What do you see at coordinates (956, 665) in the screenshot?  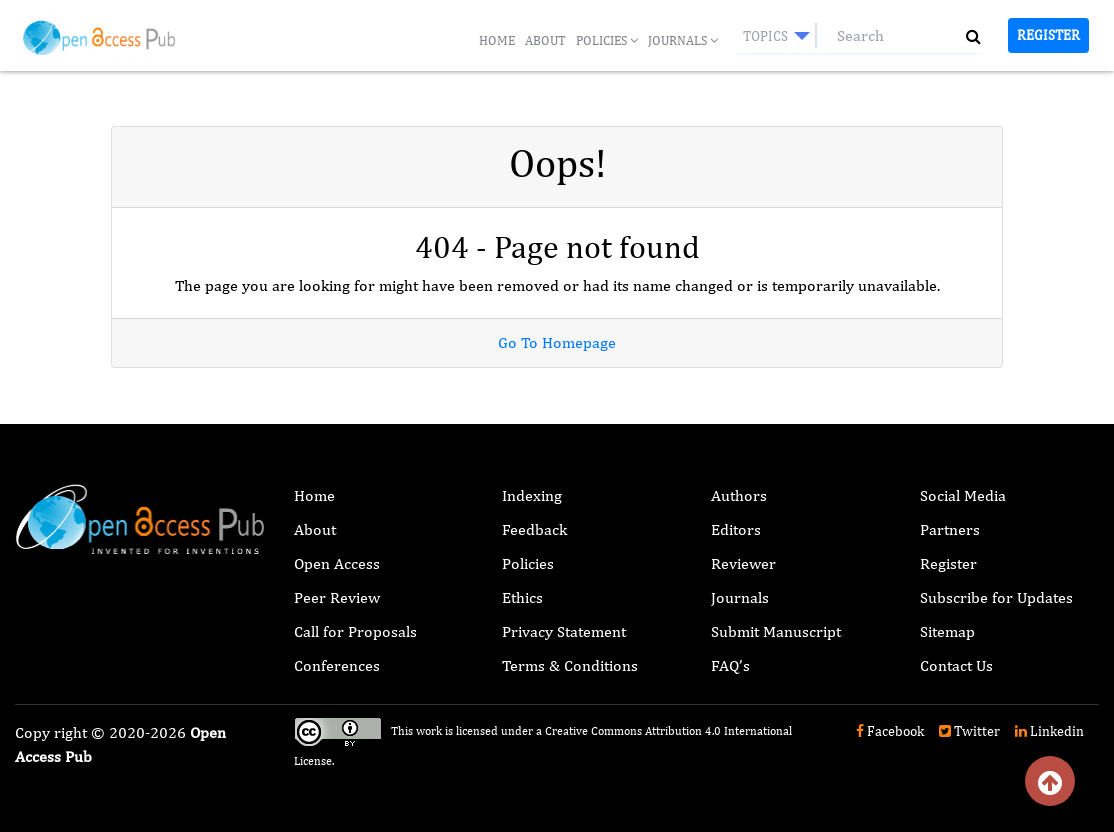 I see `Contact Us` at bounding box center [956, 665].